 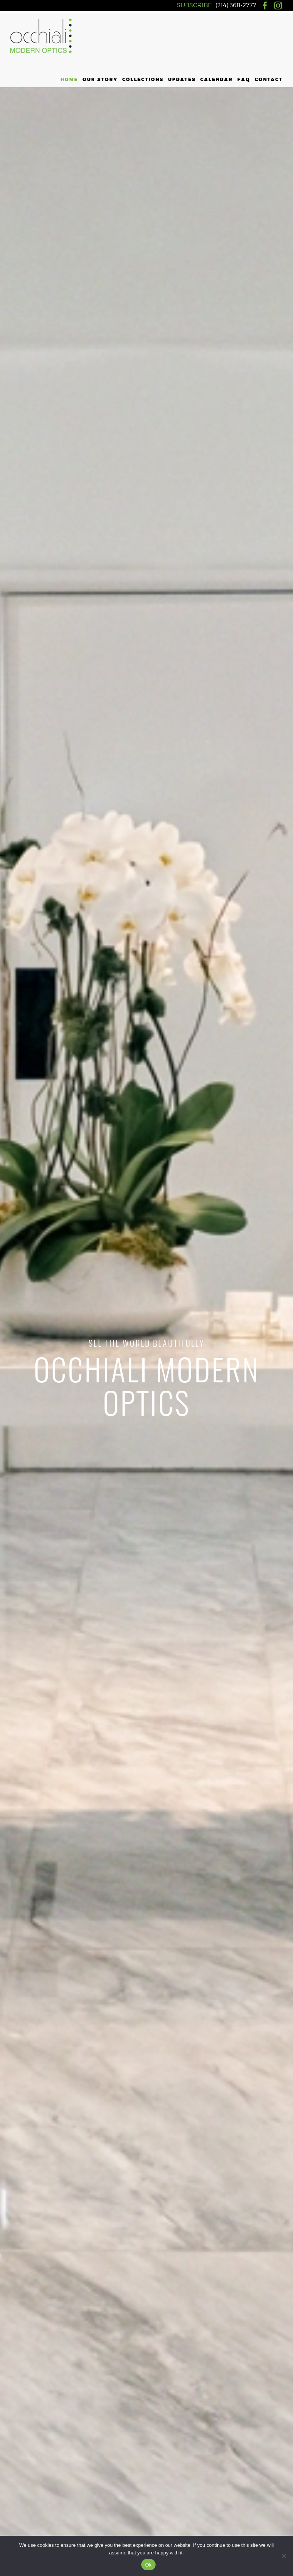 I want to click on FAQ, so click(x=243, y=80).